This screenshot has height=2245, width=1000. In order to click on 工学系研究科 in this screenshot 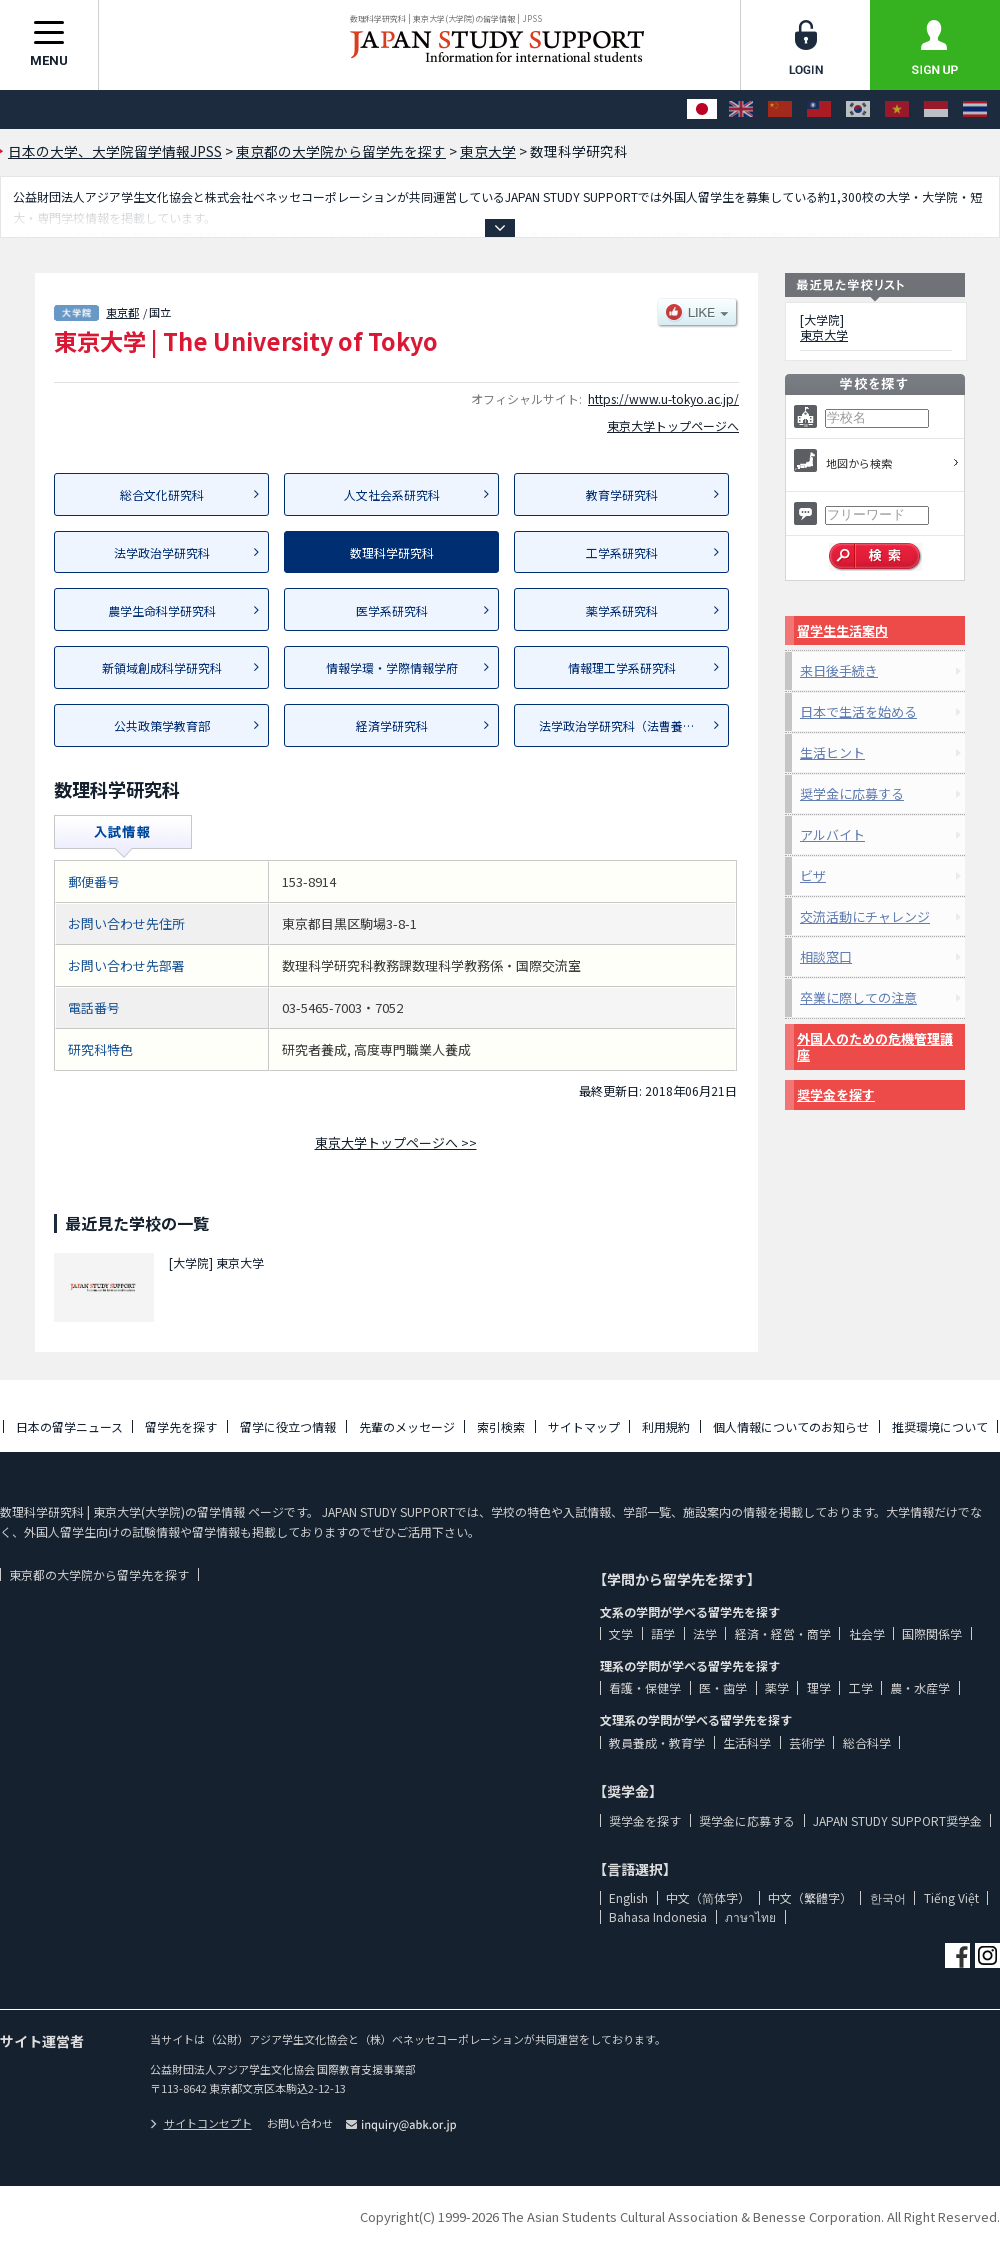, I will do `click(622, 552)`.